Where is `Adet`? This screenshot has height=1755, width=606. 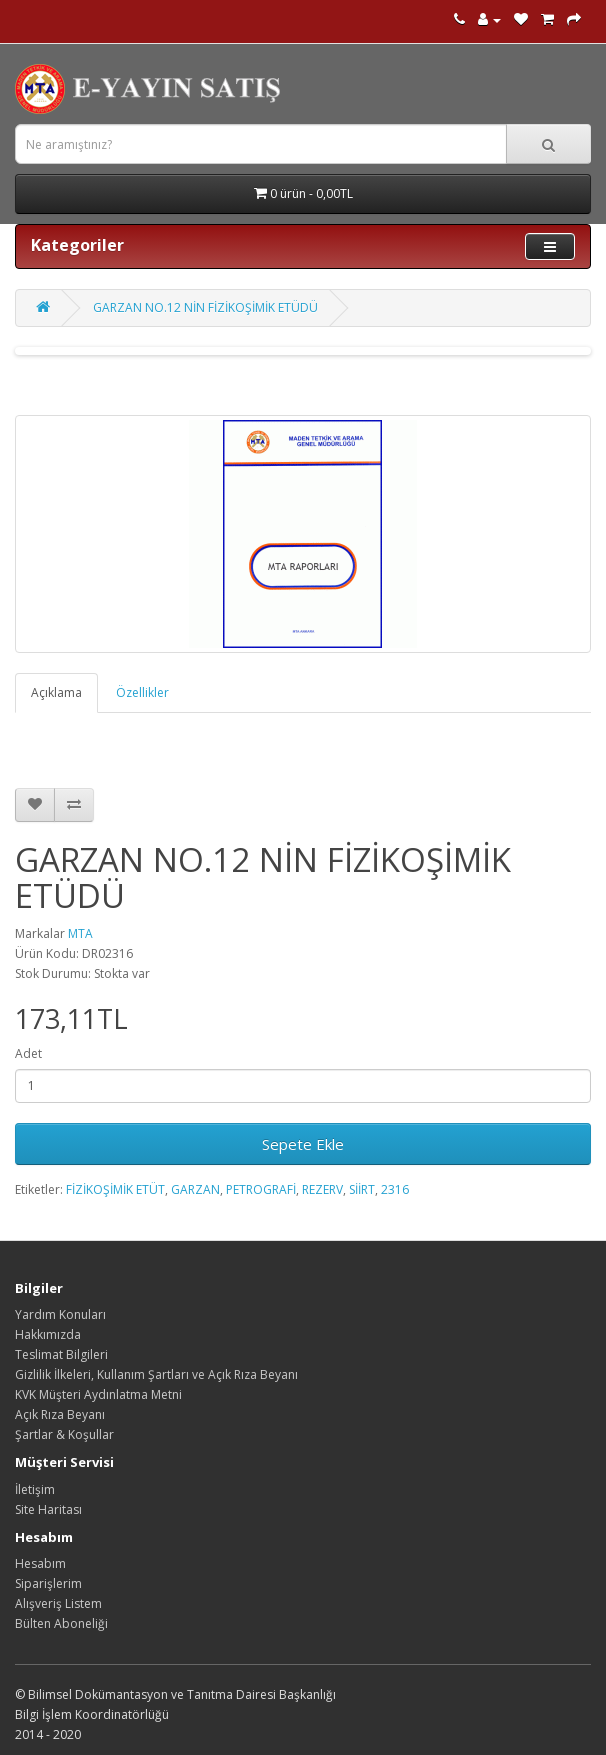 Adet is located at coordinates (28, 1053).